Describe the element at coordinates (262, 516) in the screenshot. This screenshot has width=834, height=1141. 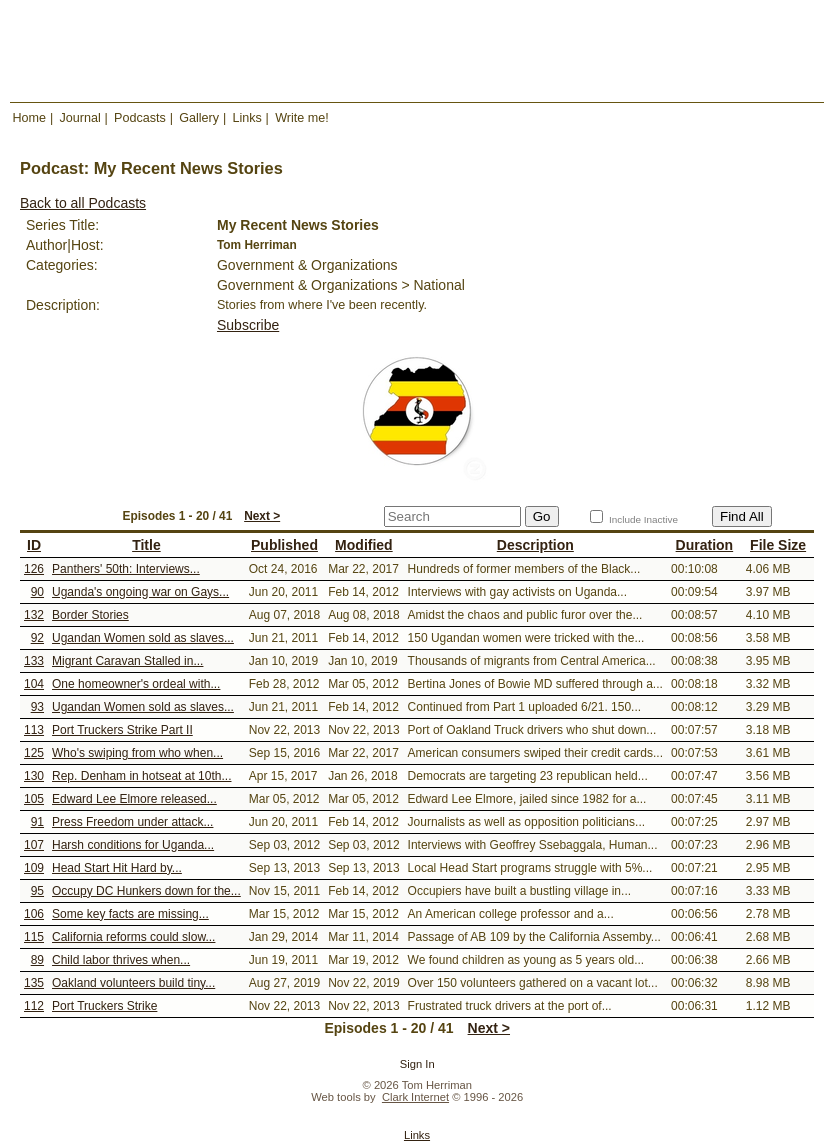
I see `Next >` at that location.